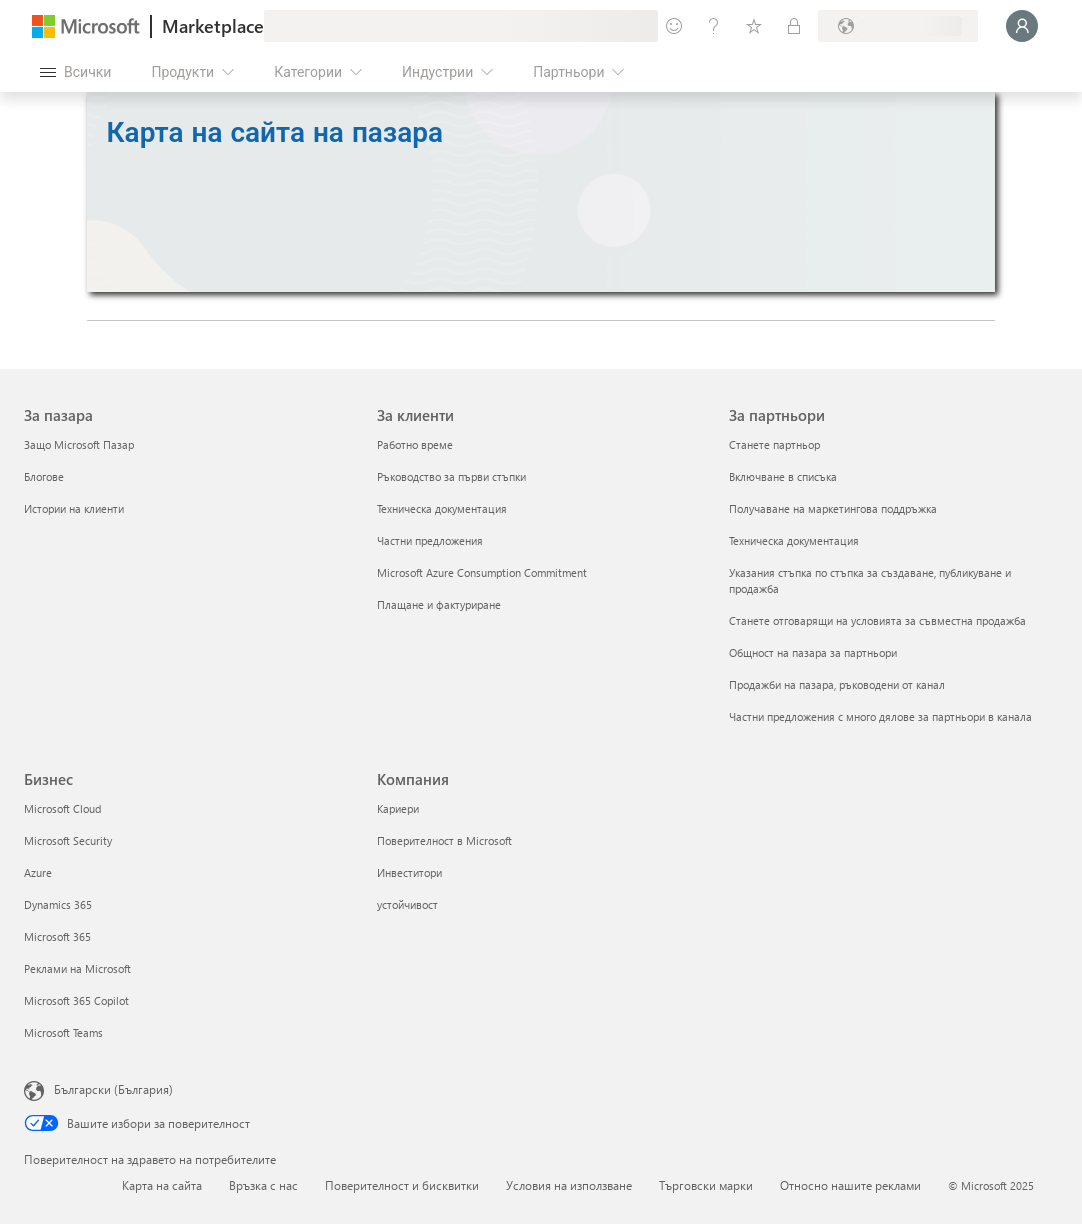 This screenshot has height=1224, width=1082. I want to click on Работно време [Работно време За клиенти], so click(415, 444).